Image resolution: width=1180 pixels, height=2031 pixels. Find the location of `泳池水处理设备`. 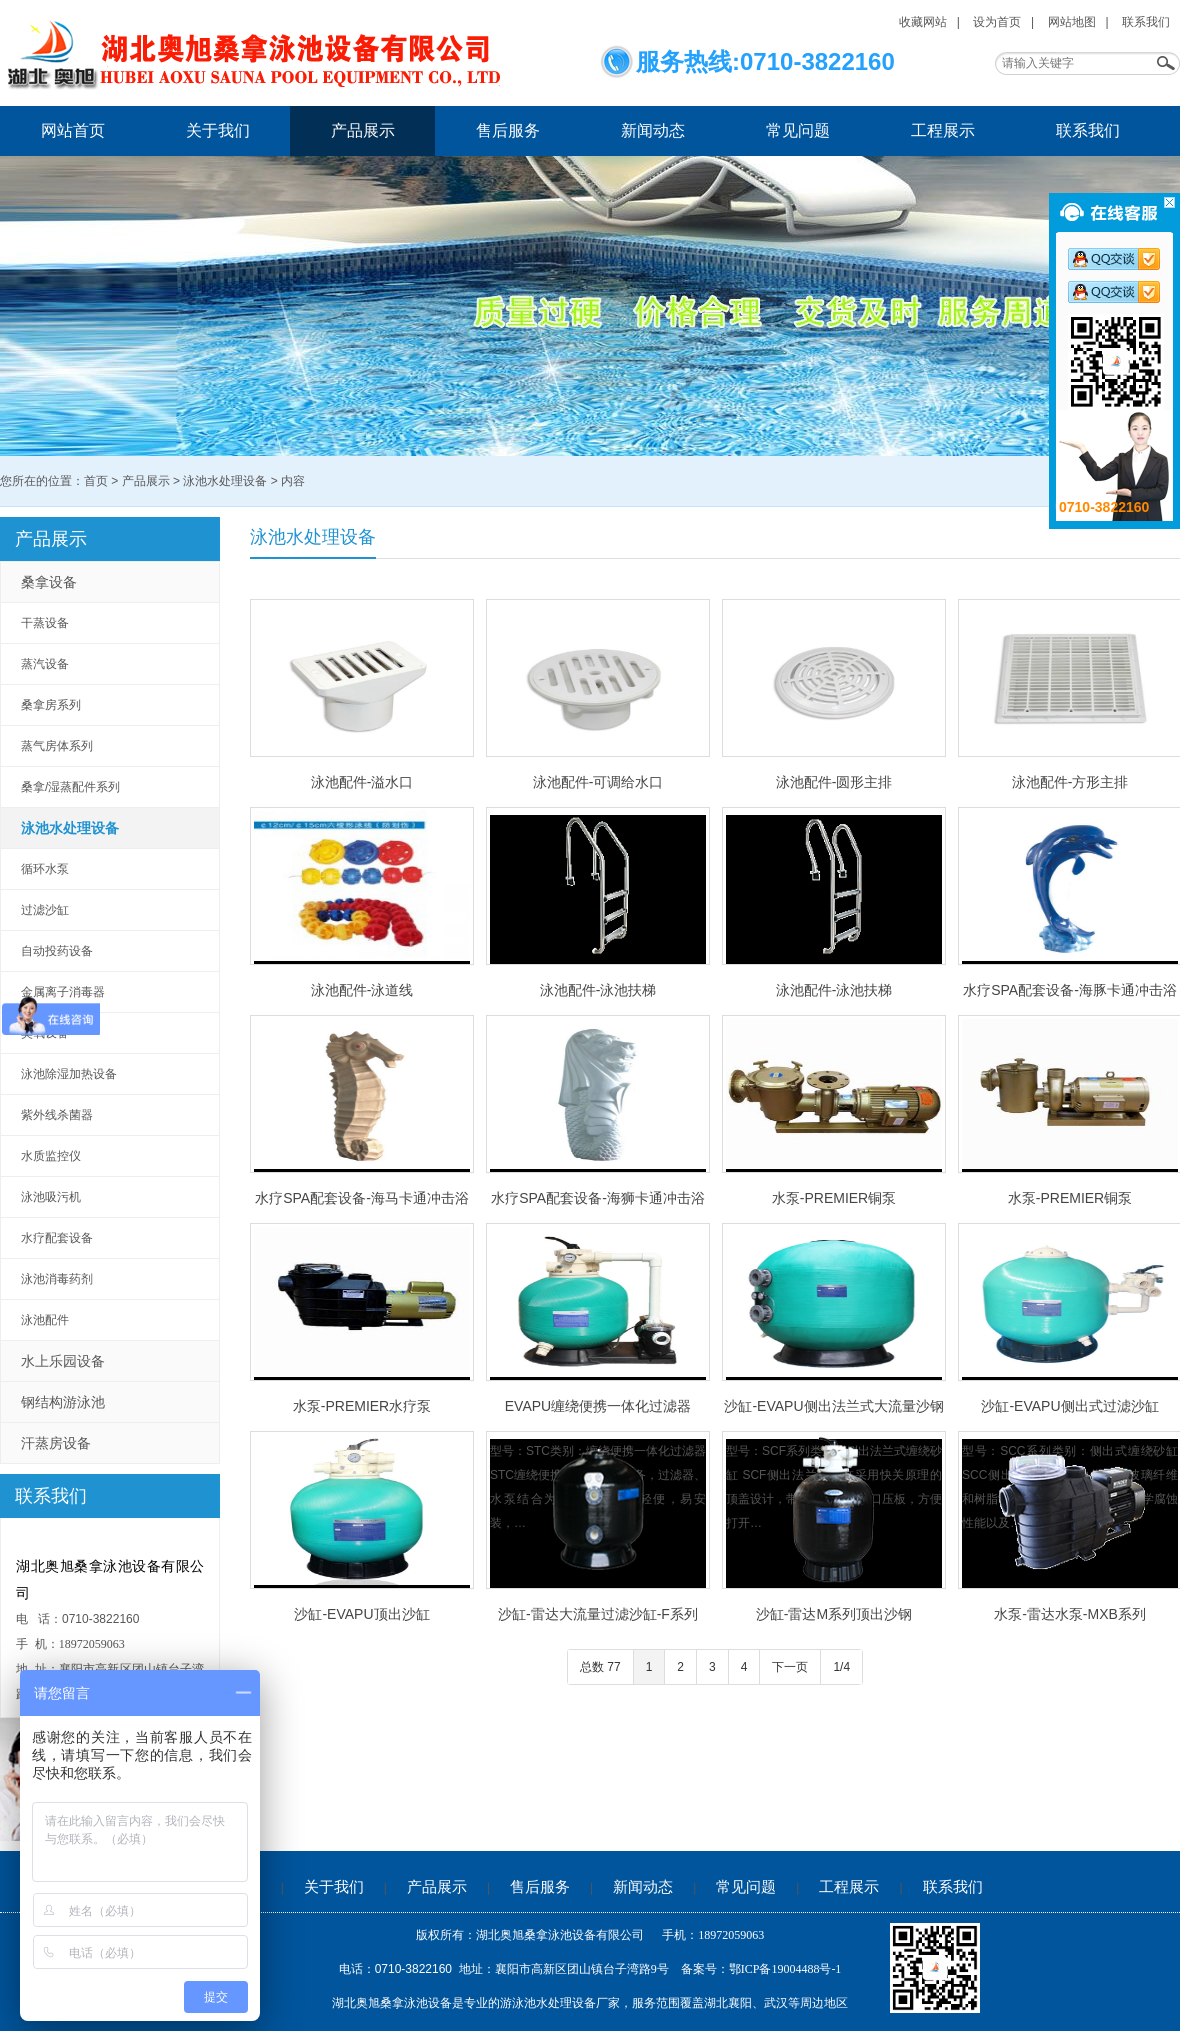

泳池水处理设备 is located at coordinates (225, 481).